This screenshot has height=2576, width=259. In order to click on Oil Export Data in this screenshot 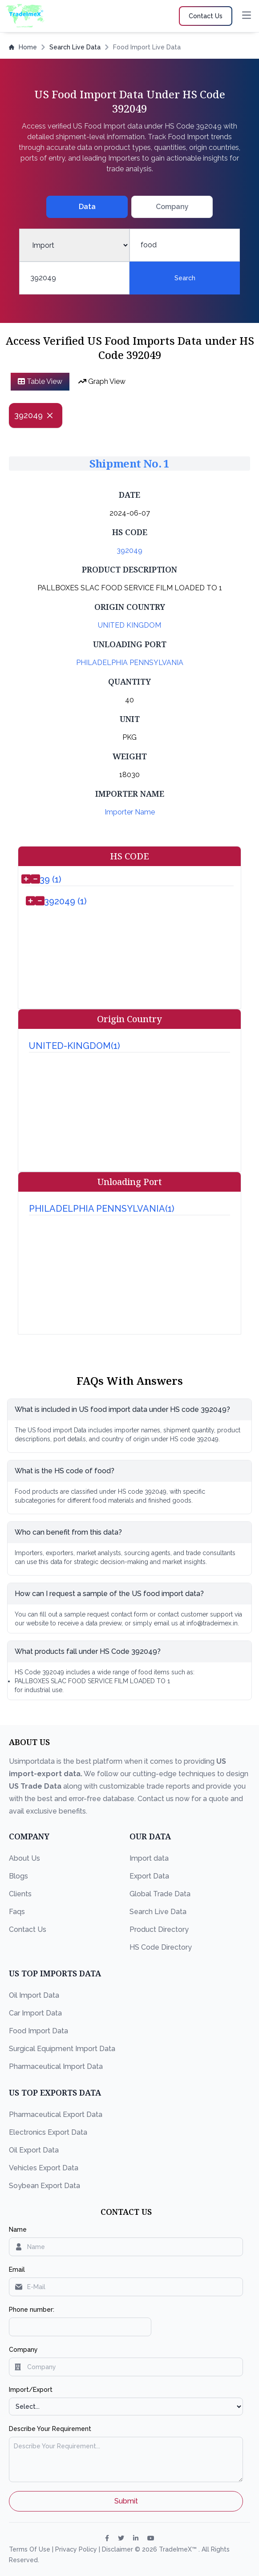, I will do `click(34, 2150)`.